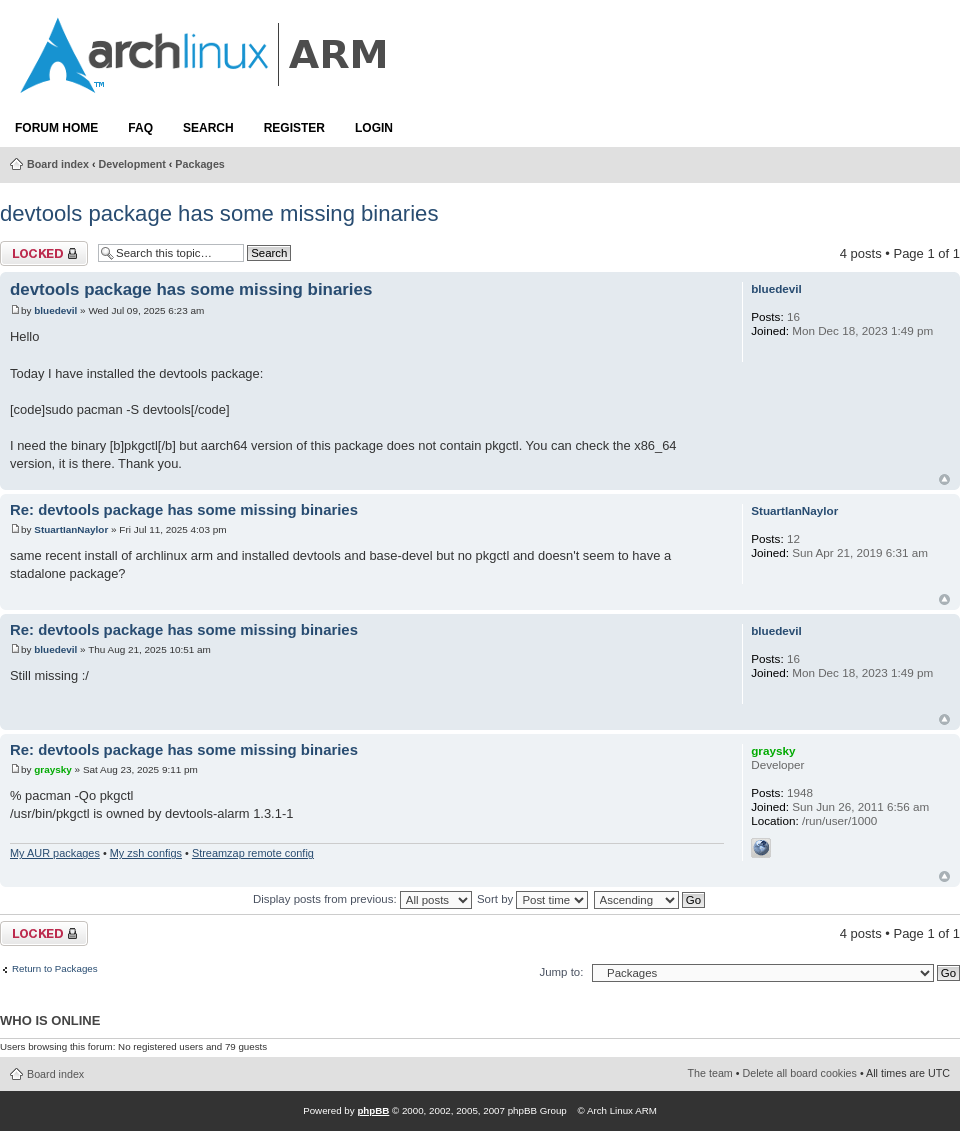 The width and height of the screenshot is (960, 1131). Describe the element at coordinates (253, 853) in the screenshot. I see `Streamzap remote config` at that location.